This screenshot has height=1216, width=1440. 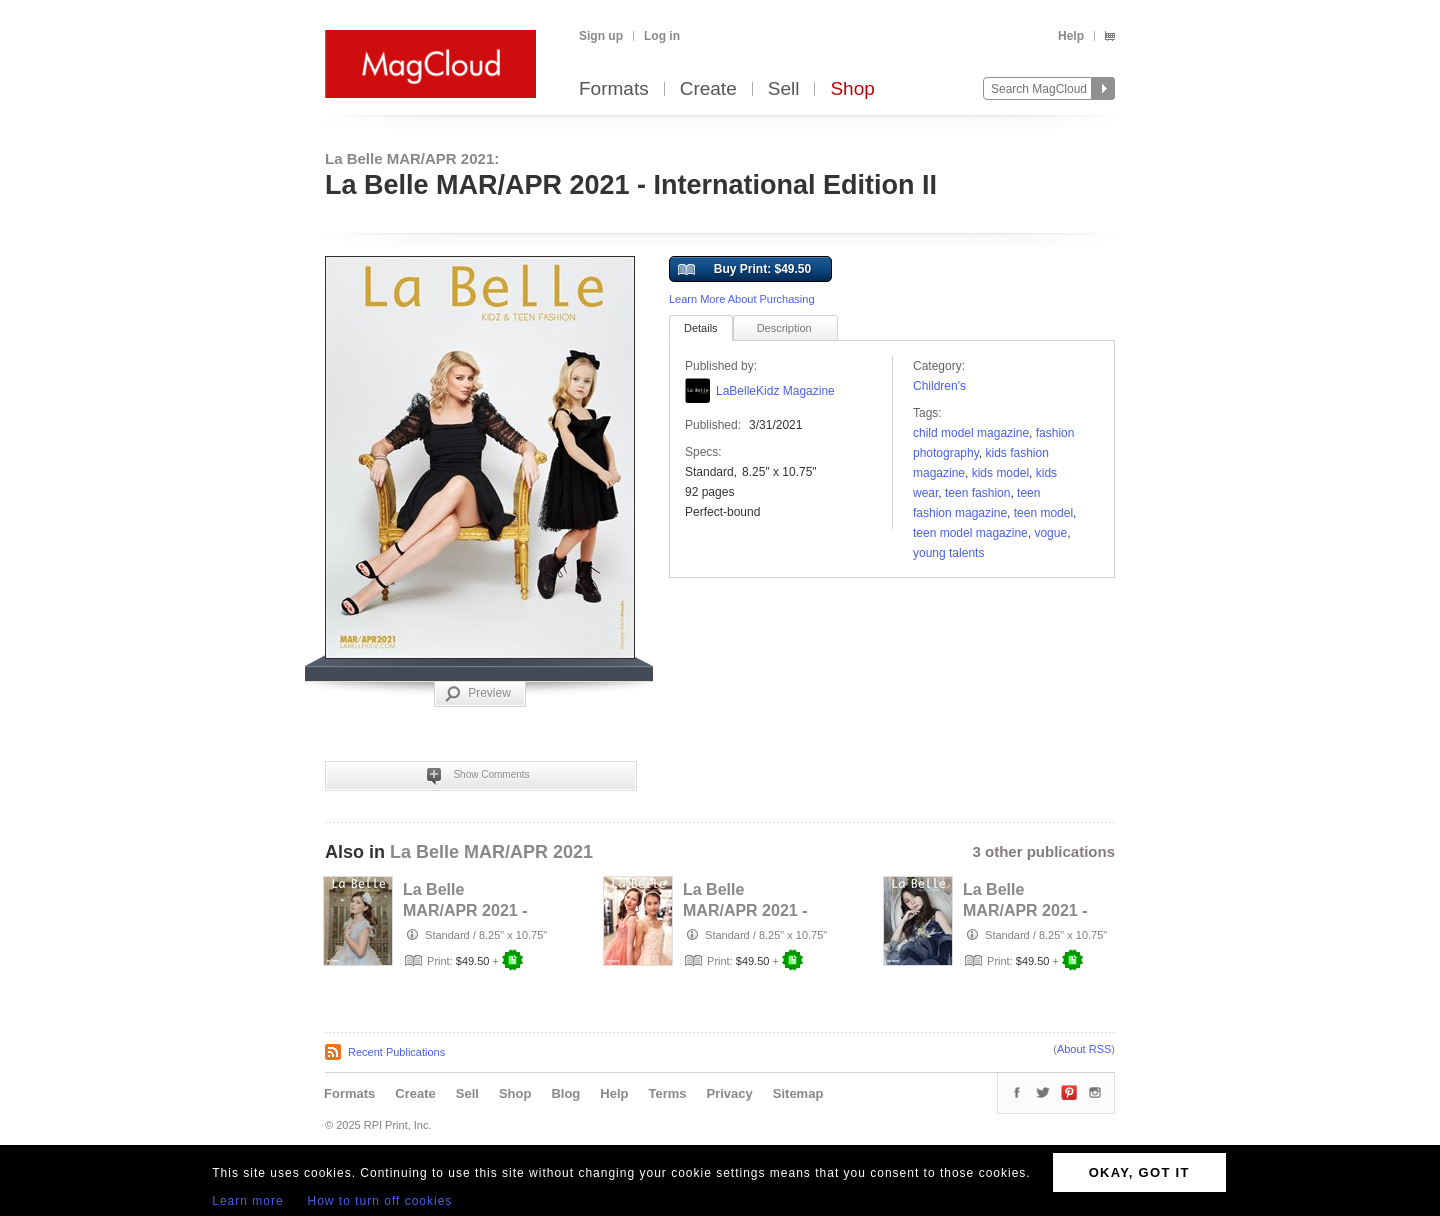 I want to click on Sitemap, so click(x=798, y=1093).